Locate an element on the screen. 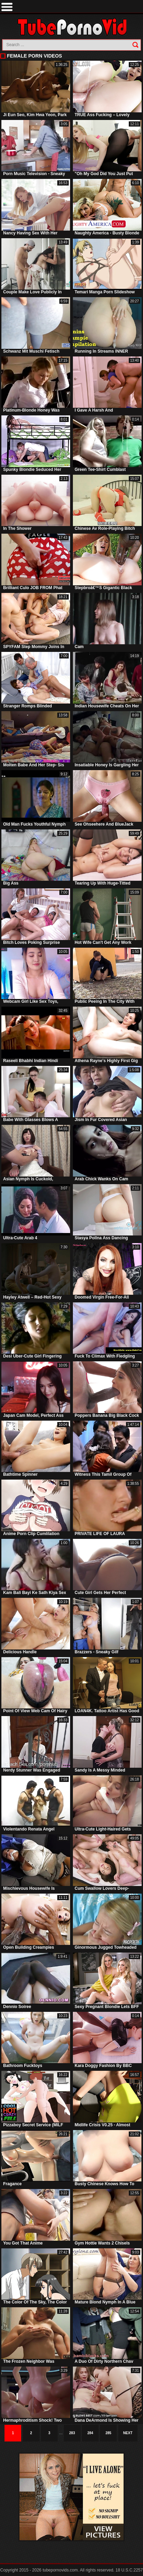 This screenshot has height=2576, width=143. 284 is located at coordinates (90, 2433).